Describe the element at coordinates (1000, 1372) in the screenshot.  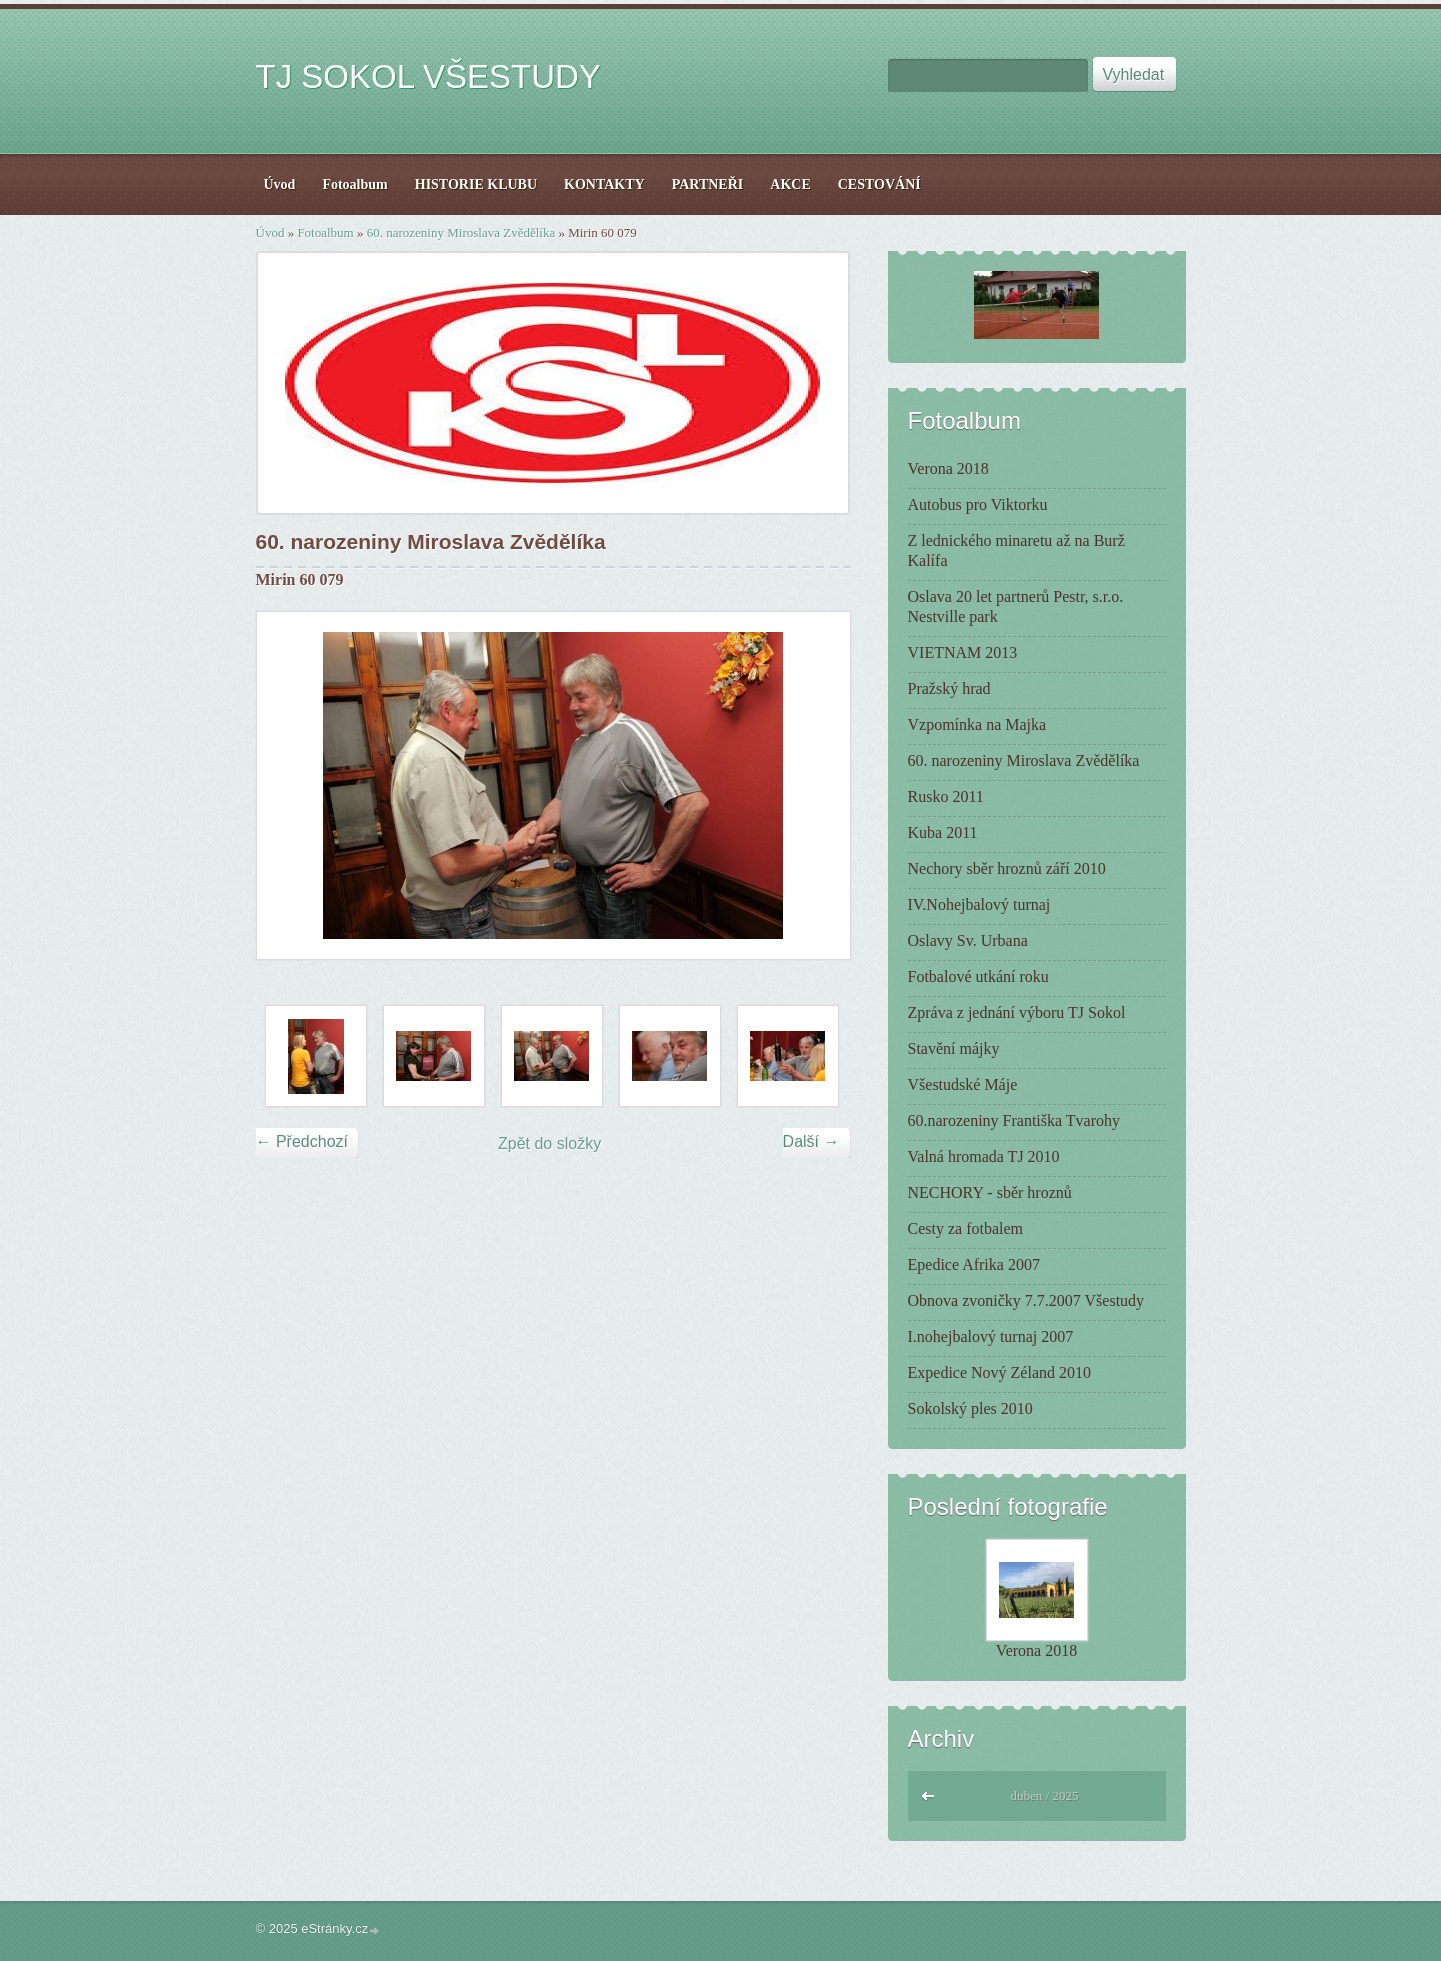
I see `Expedice Nový Zéland 2010` at that location.